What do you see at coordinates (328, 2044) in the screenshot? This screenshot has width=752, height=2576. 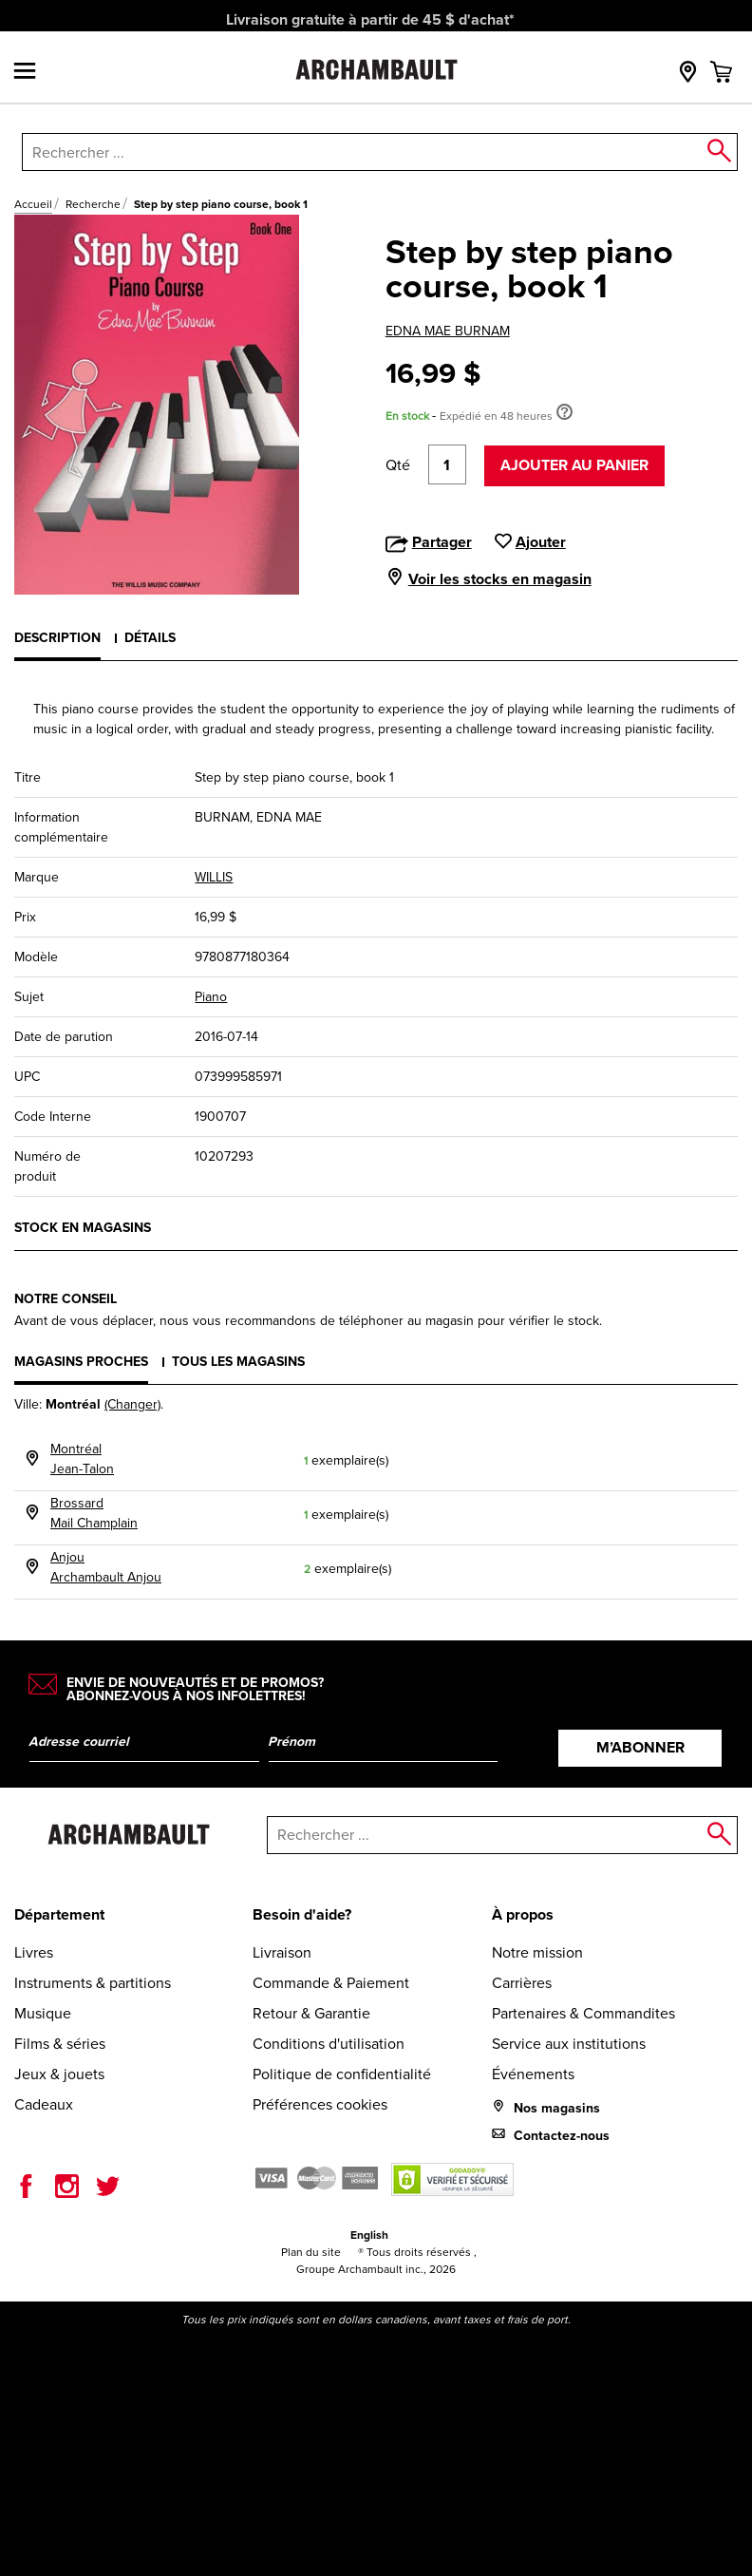 I see `Conditions d'utilisation` at bounding box center [328, 2044].